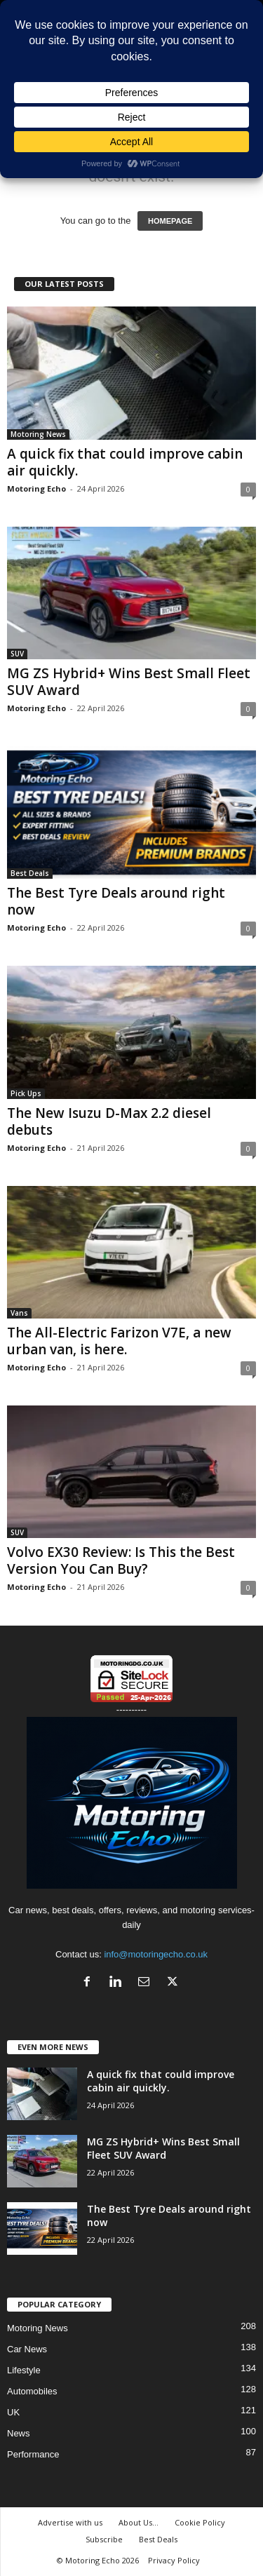 The height and width of the screenshot is (2576, 263). What do you see at coordinates (116, 901) in the screenshot?
I see `The Best Tyre Deals around right now` at bounding box center [116, 901].